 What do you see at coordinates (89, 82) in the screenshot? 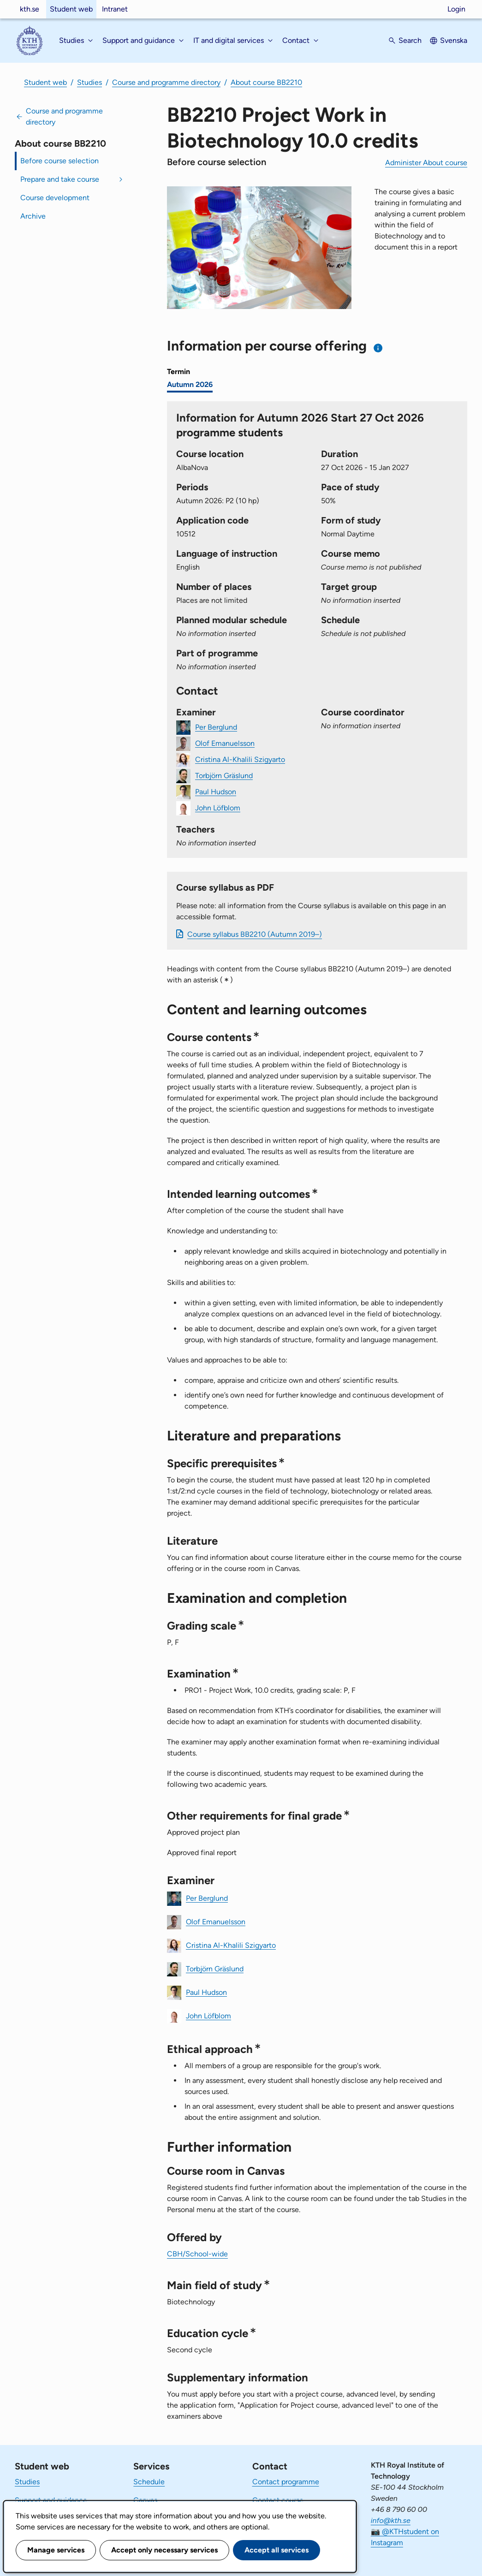
I see `Studies` at bounding box center [89, 82].